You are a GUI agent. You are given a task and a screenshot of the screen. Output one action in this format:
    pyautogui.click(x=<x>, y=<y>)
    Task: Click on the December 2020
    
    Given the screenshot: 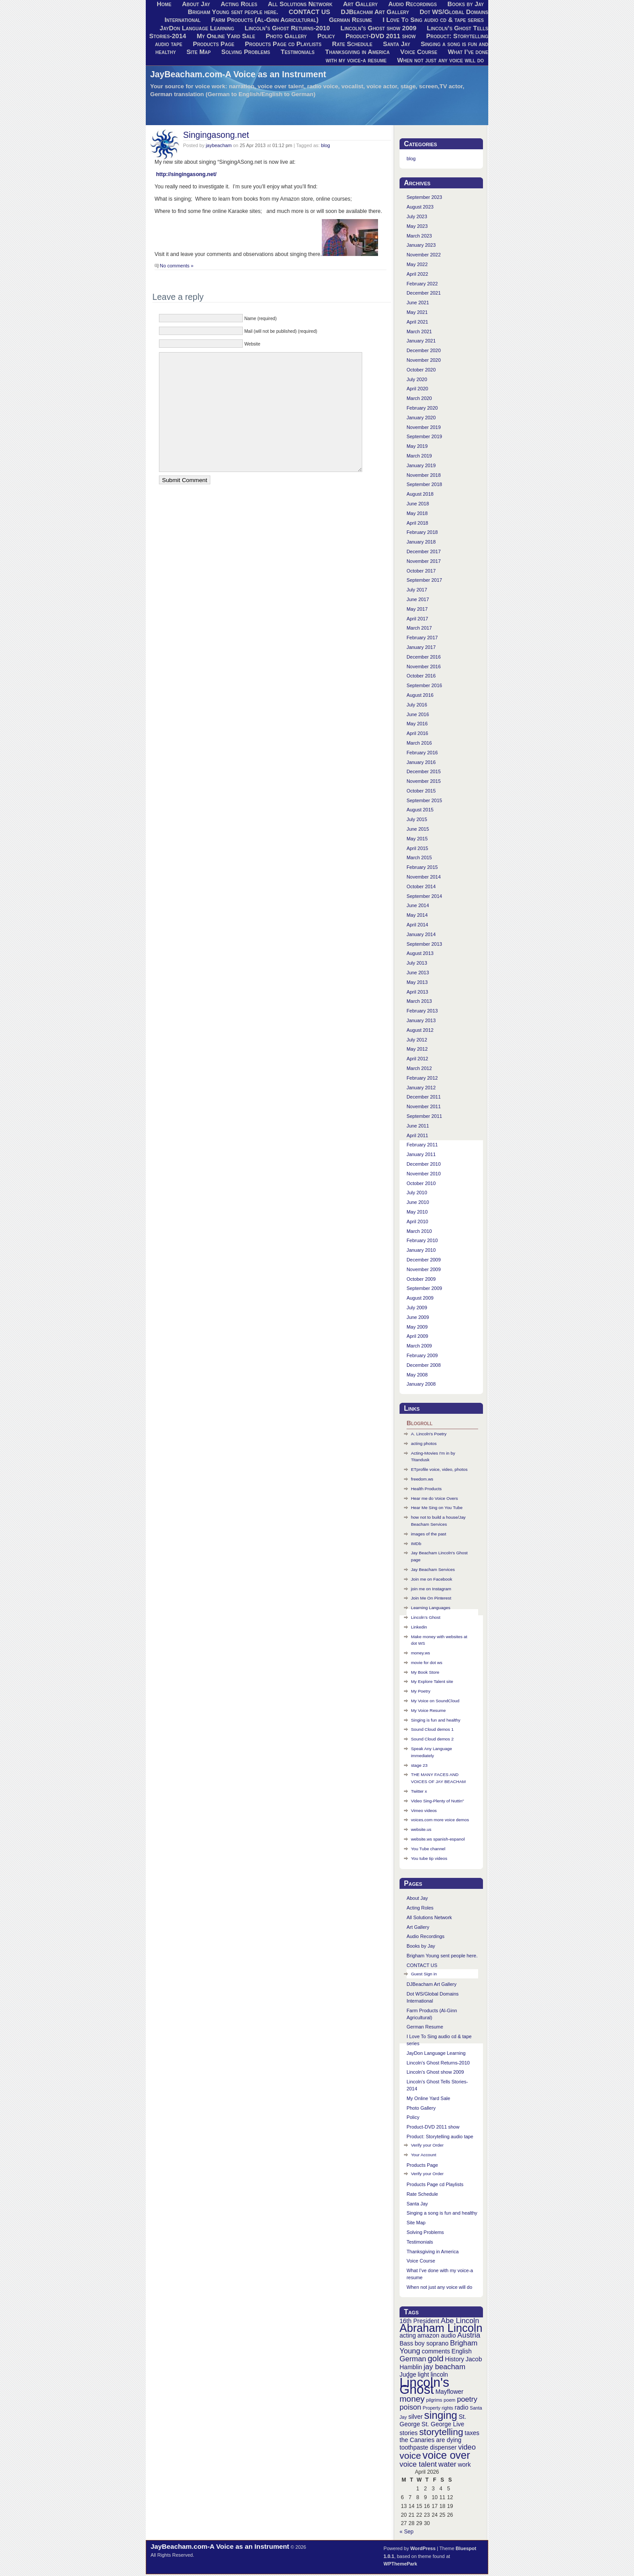 What is the action you would take?
    pyautogui.click(x=424, y=350)
    